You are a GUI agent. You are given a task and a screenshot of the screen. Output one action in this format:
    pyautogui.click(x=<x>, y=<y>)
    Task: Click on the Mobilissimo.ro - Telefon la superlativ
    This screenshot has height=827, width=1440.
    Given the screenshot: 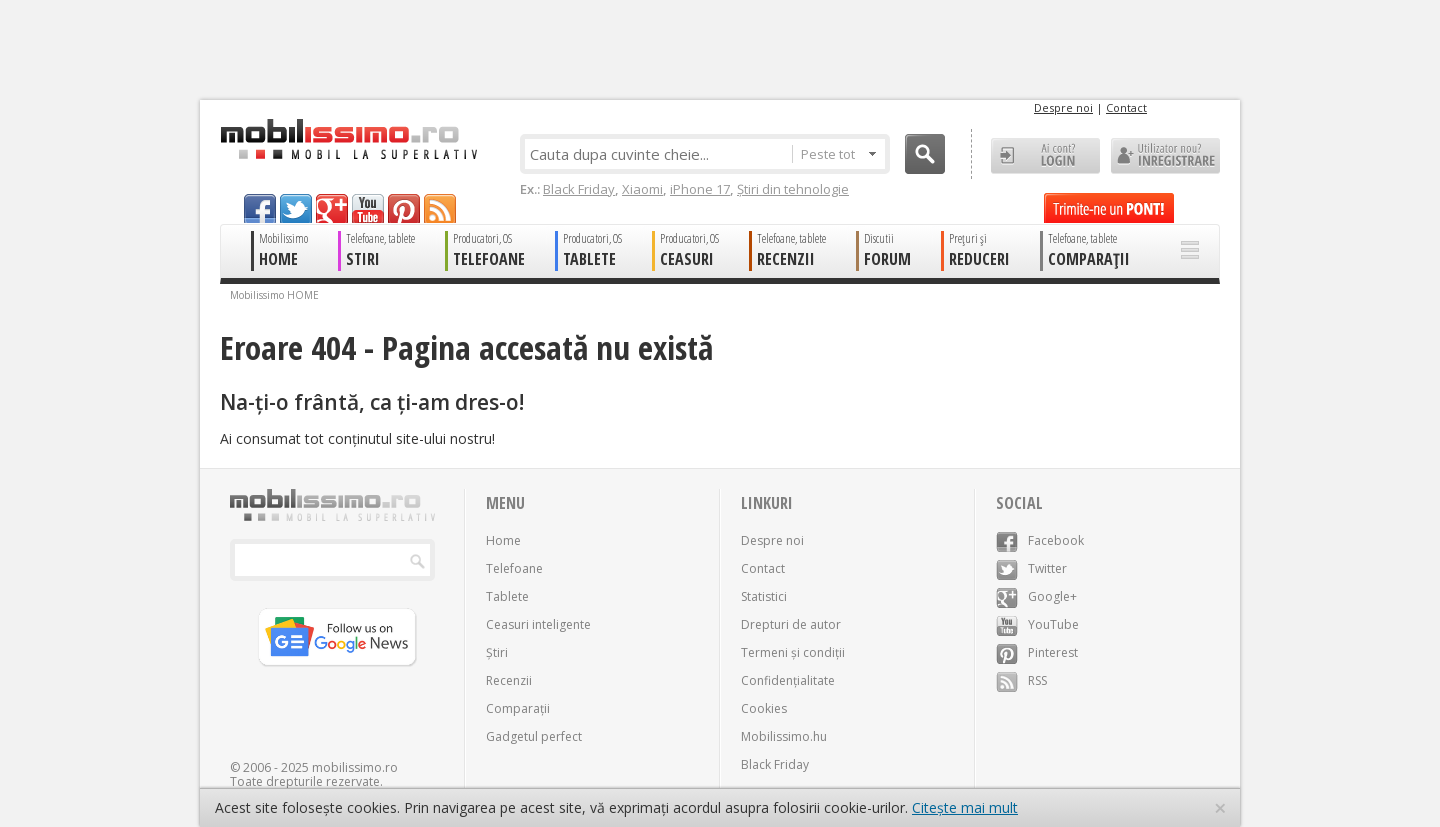 What is the action you would take?
    pyautogui.click(x=348, y=139)
    